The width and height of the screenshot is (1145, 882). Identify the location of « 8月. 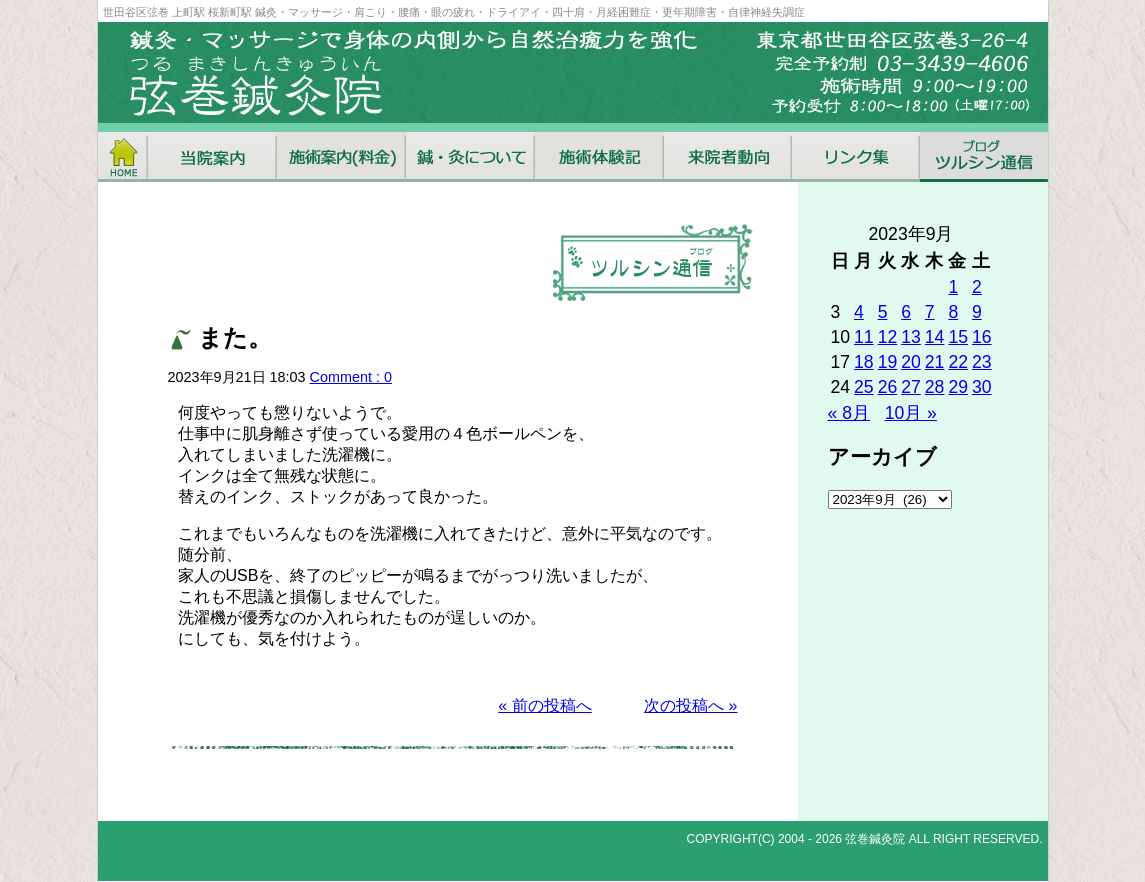
(849, 413).